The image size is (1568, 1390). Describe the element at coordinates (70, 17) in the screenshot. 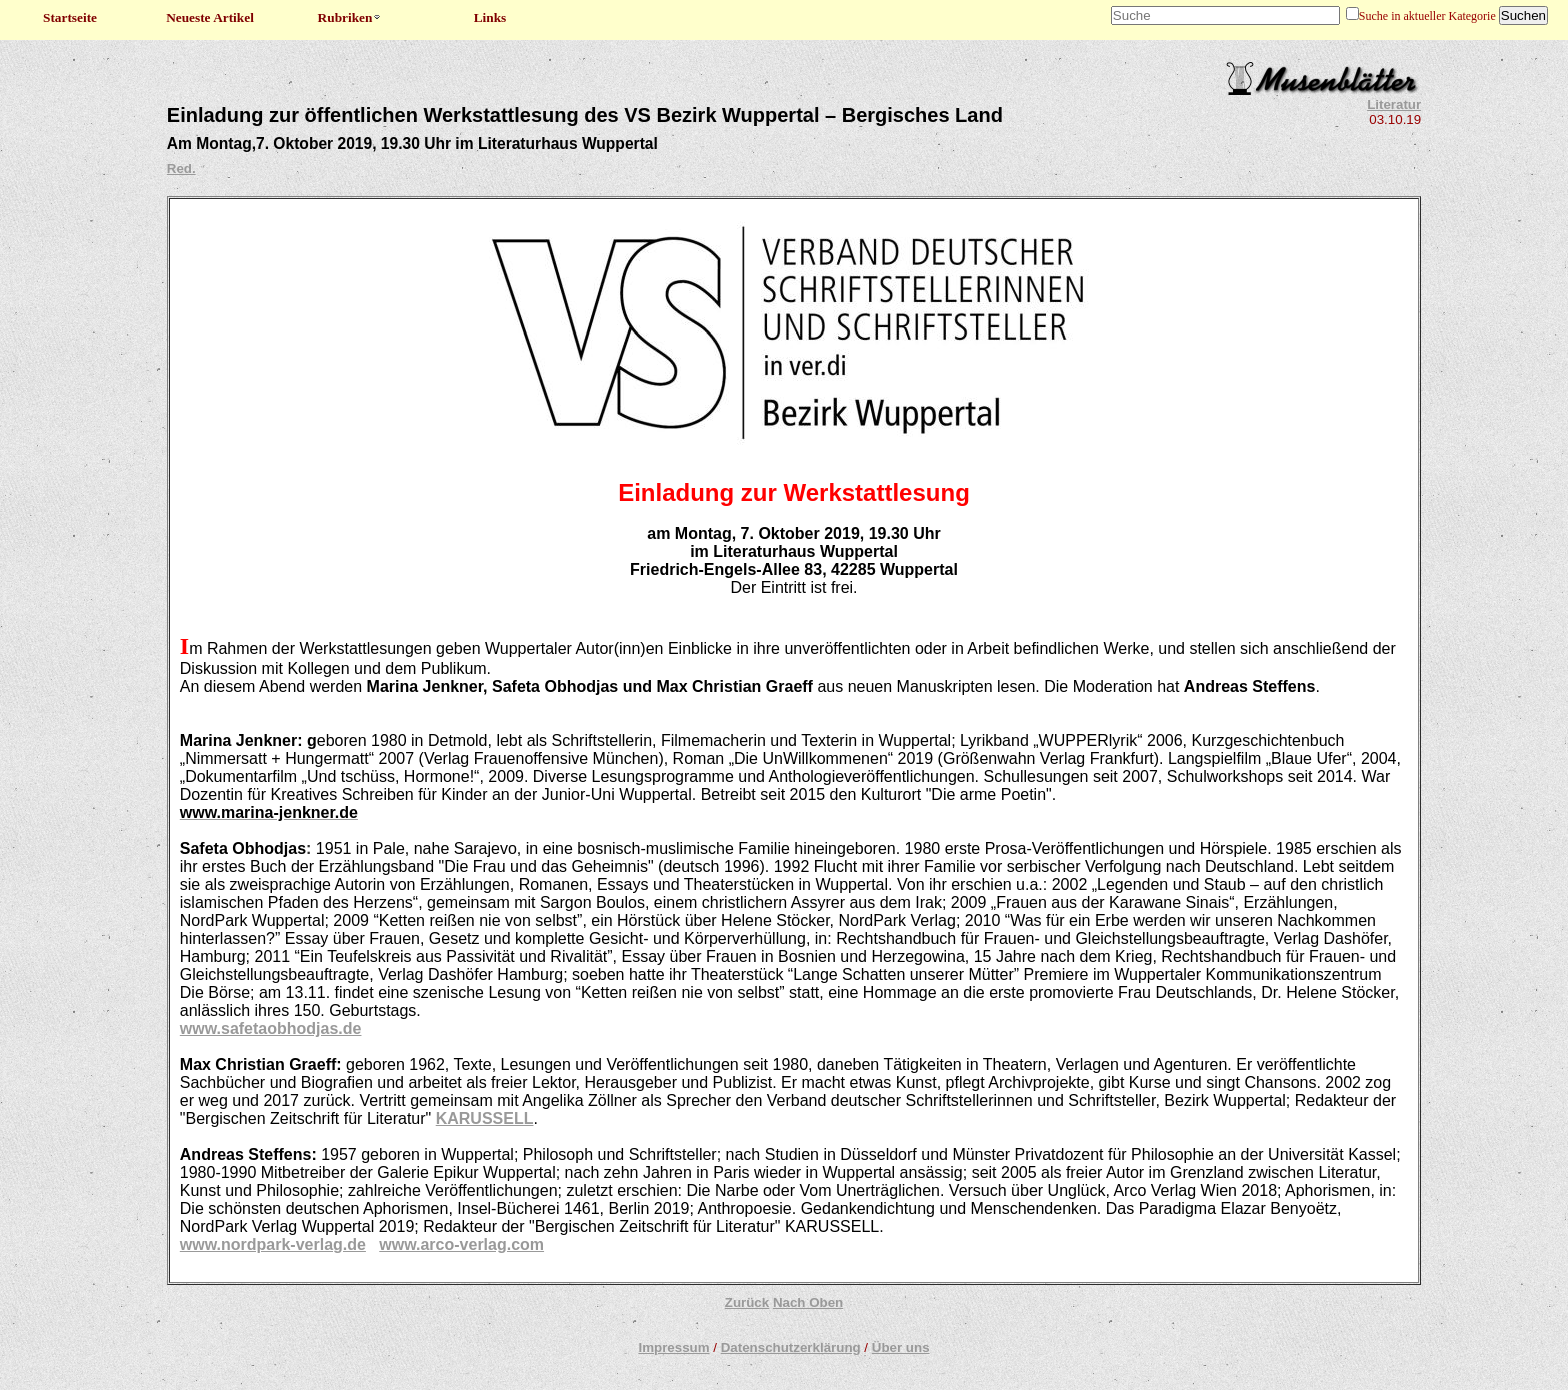

I see `Startseite` at that location.